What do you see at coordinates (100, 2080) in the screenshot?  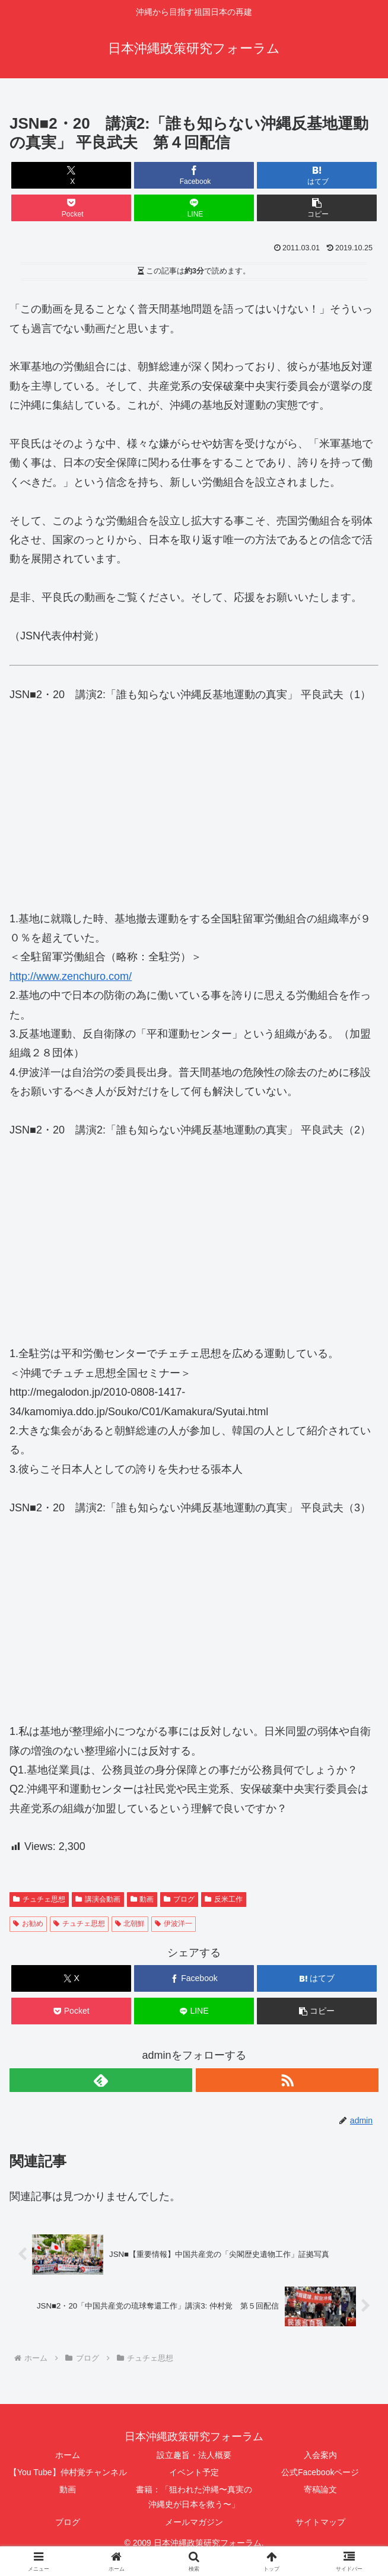 I see `[feedlyで更新情報を購読]` at bounding box center [100, 2080].